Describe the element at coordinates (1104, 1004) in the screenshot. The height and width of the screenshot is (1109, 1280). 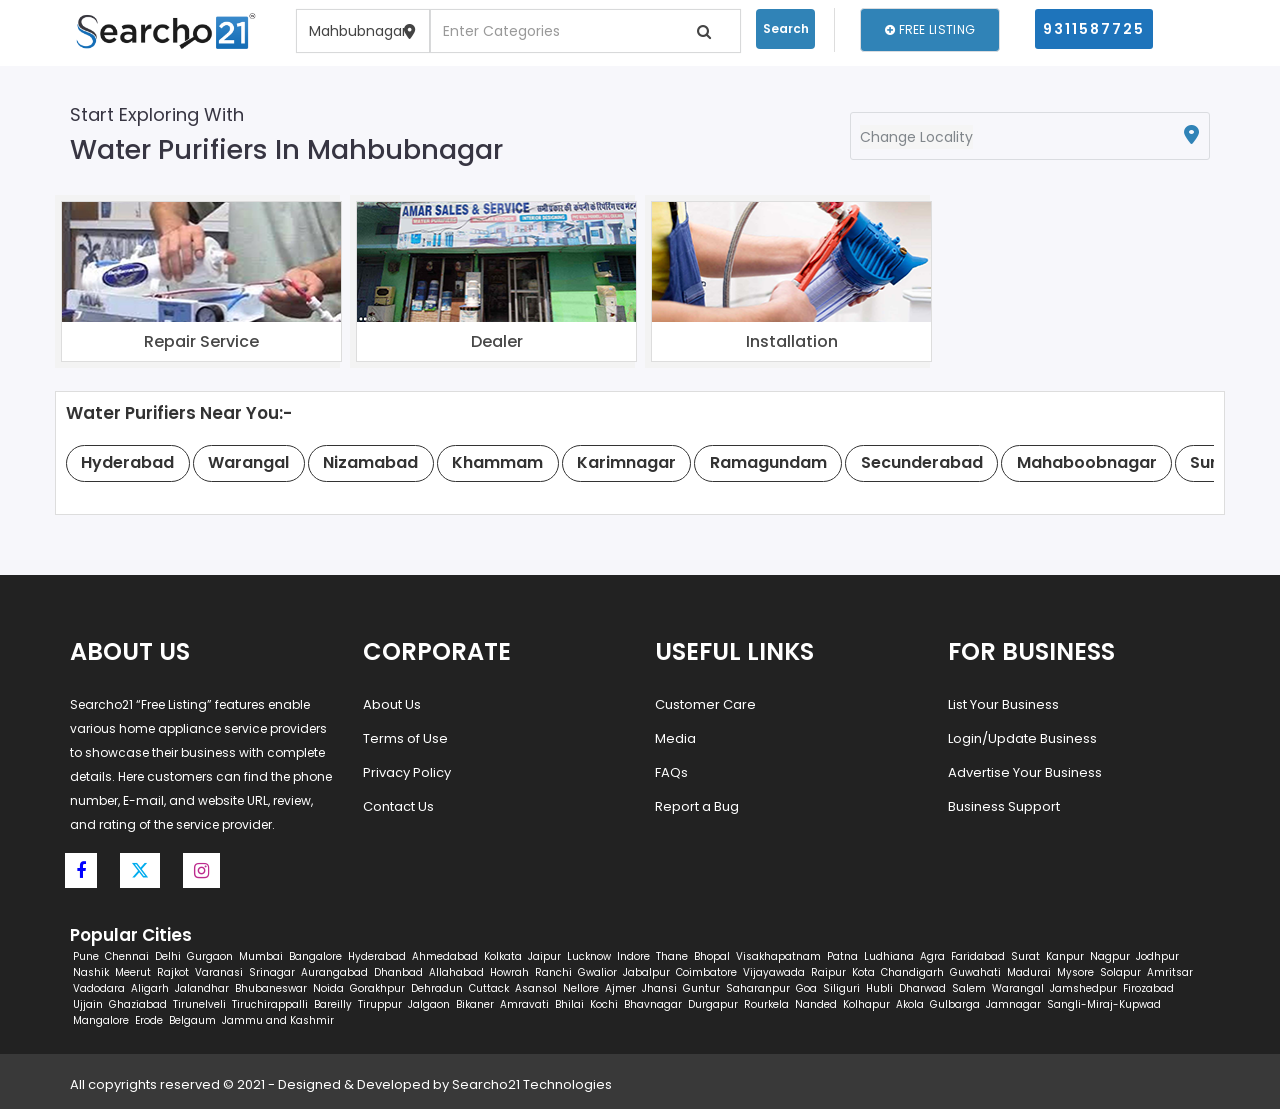
I see `Sangli-Miraj-Kupwad` at that location.